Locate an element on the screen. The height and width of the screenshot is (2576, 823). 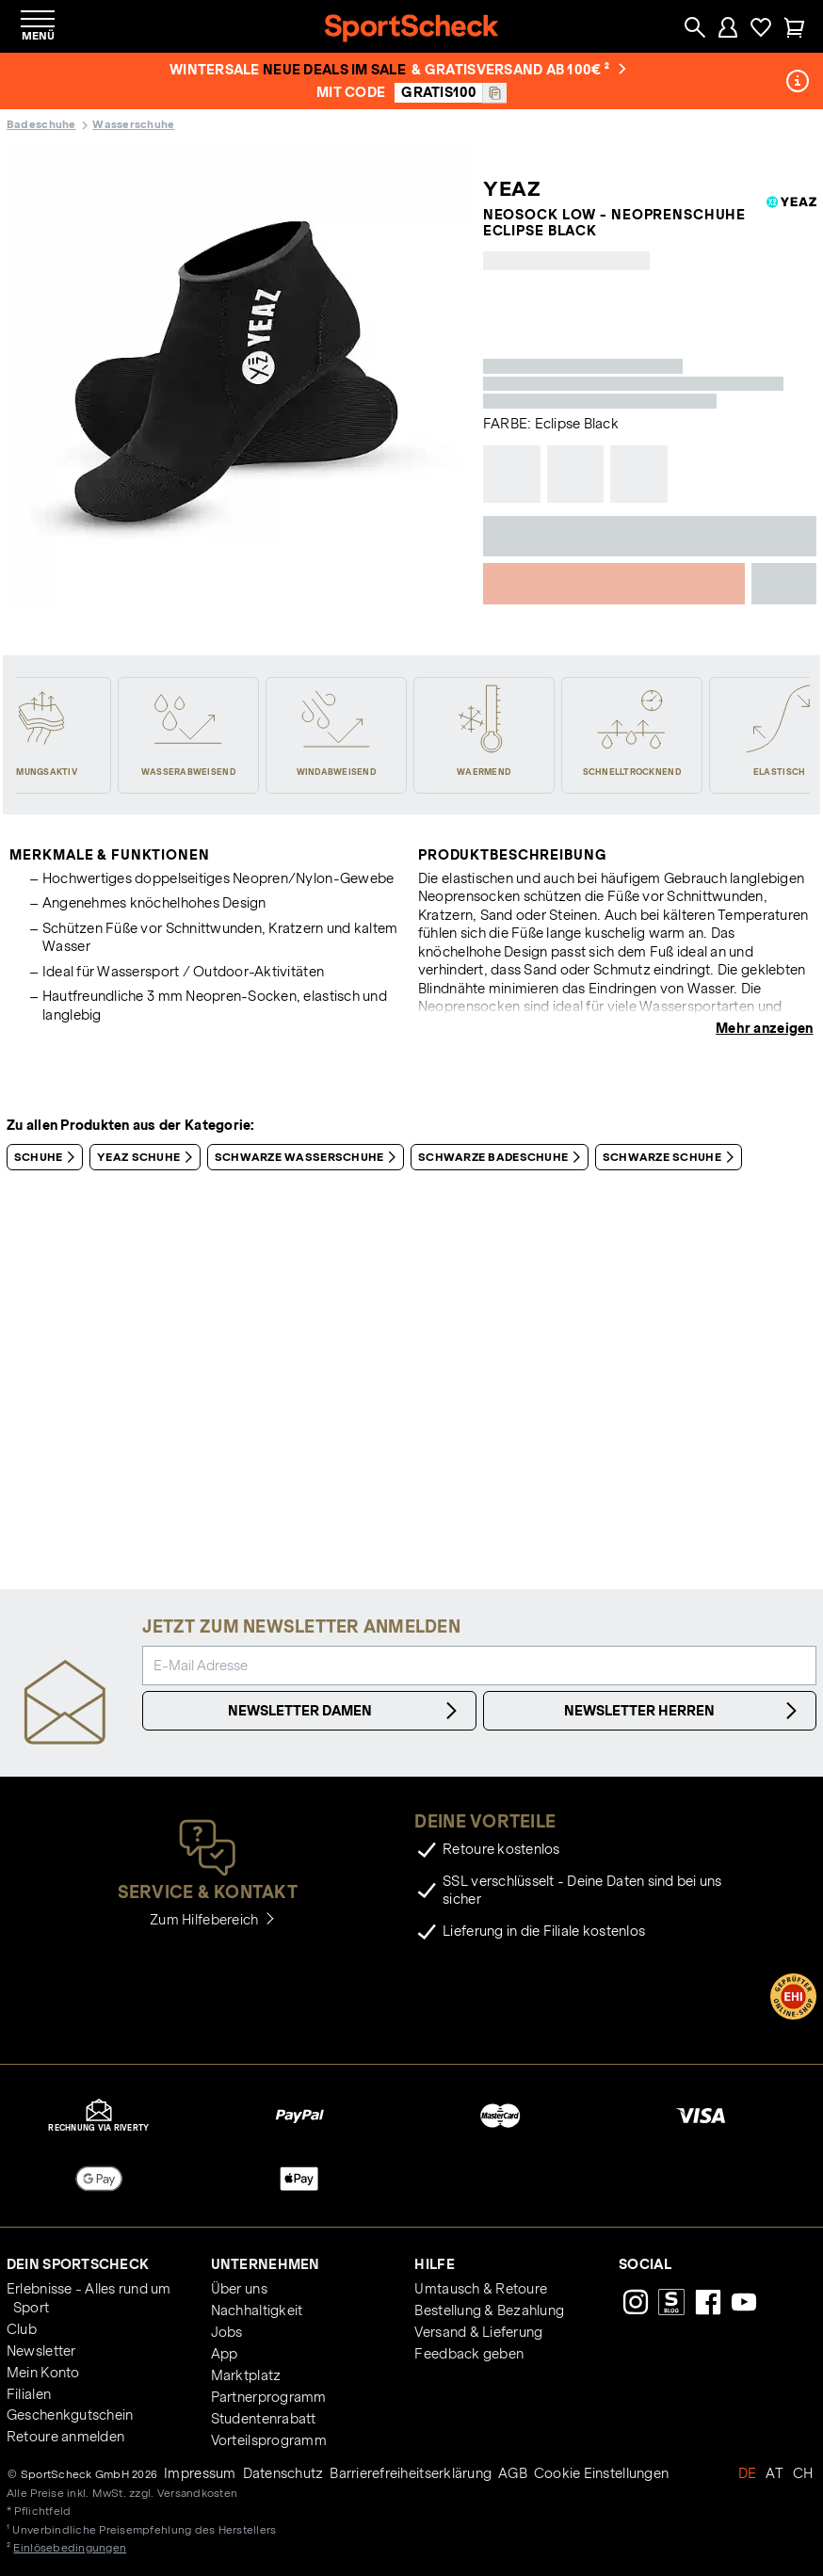
Impressum is located at coordinates (199, 2473).